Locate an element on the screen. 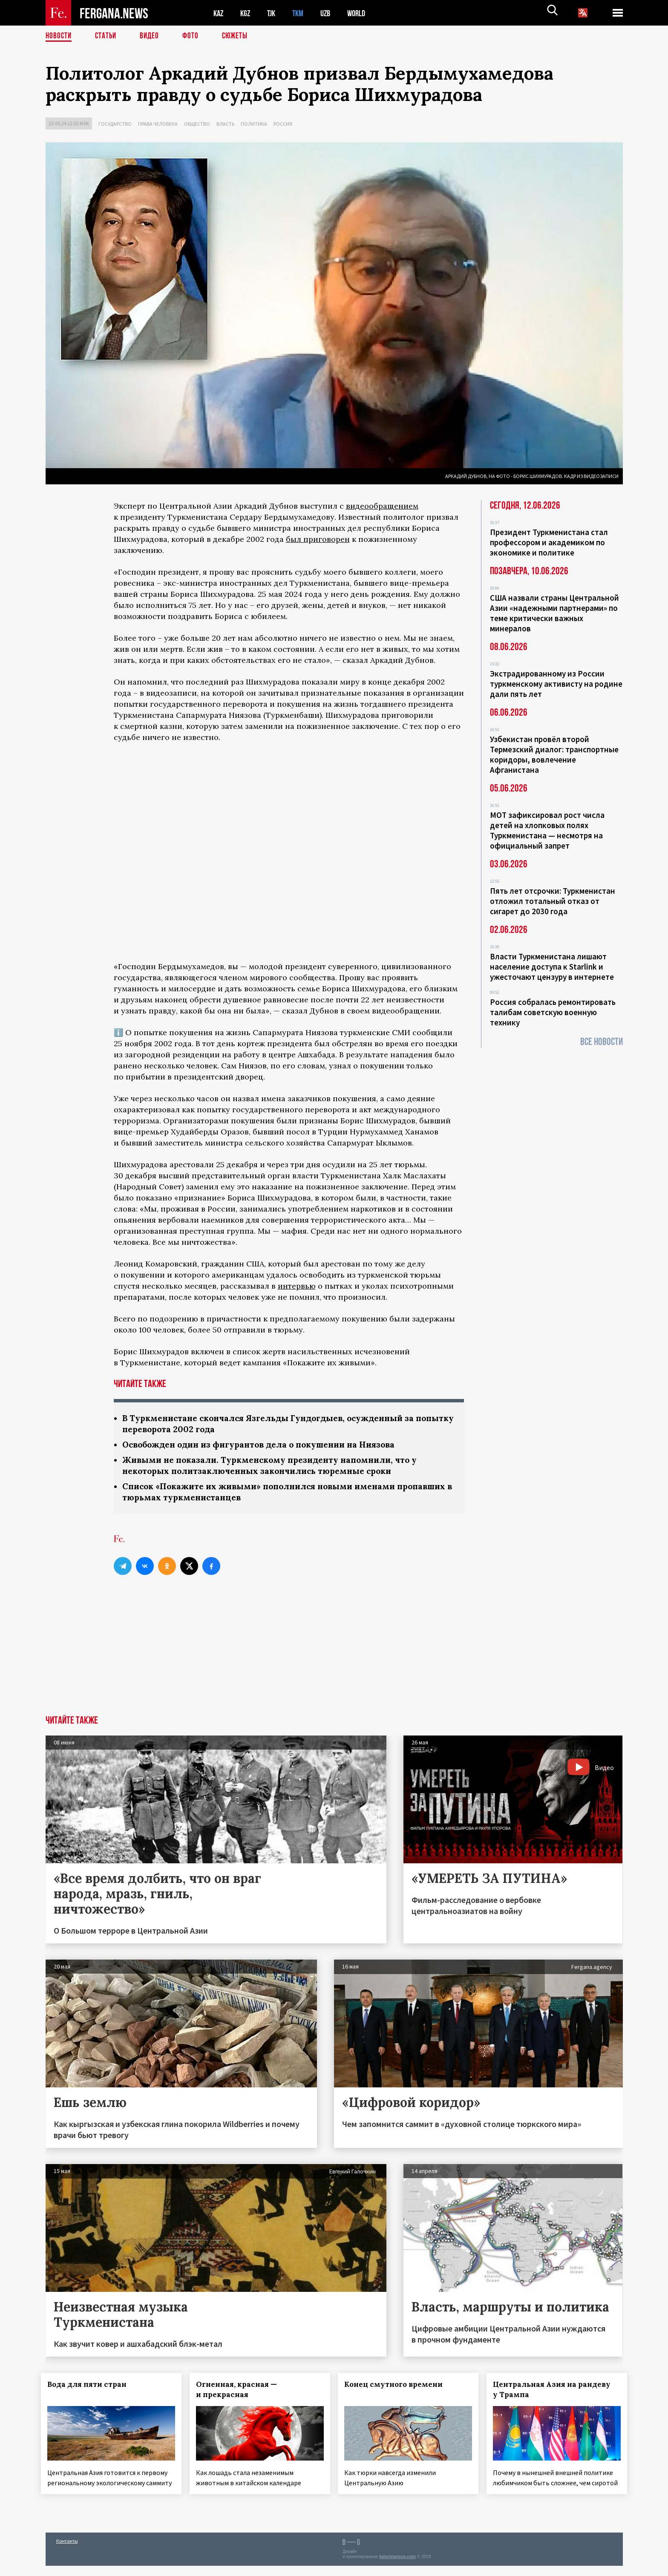  Россия собралась ремонтировать талибам советскую военную технику is located at coordinates (553, 1012).